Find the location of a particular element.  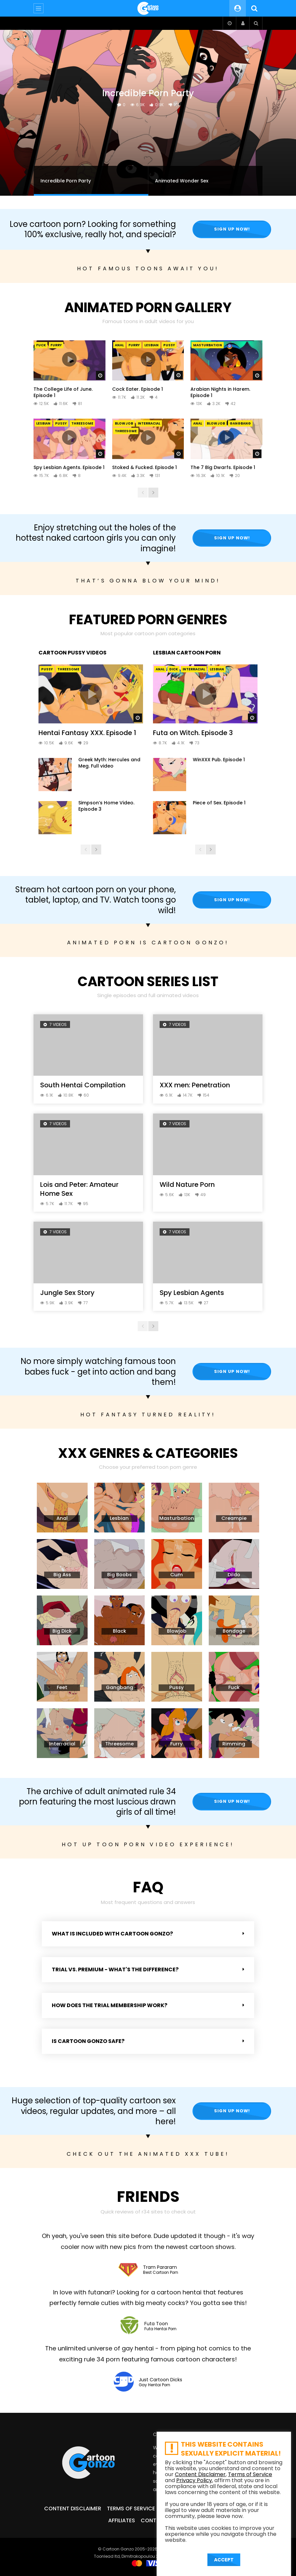

Fuck is located at coordinates (41, 345).